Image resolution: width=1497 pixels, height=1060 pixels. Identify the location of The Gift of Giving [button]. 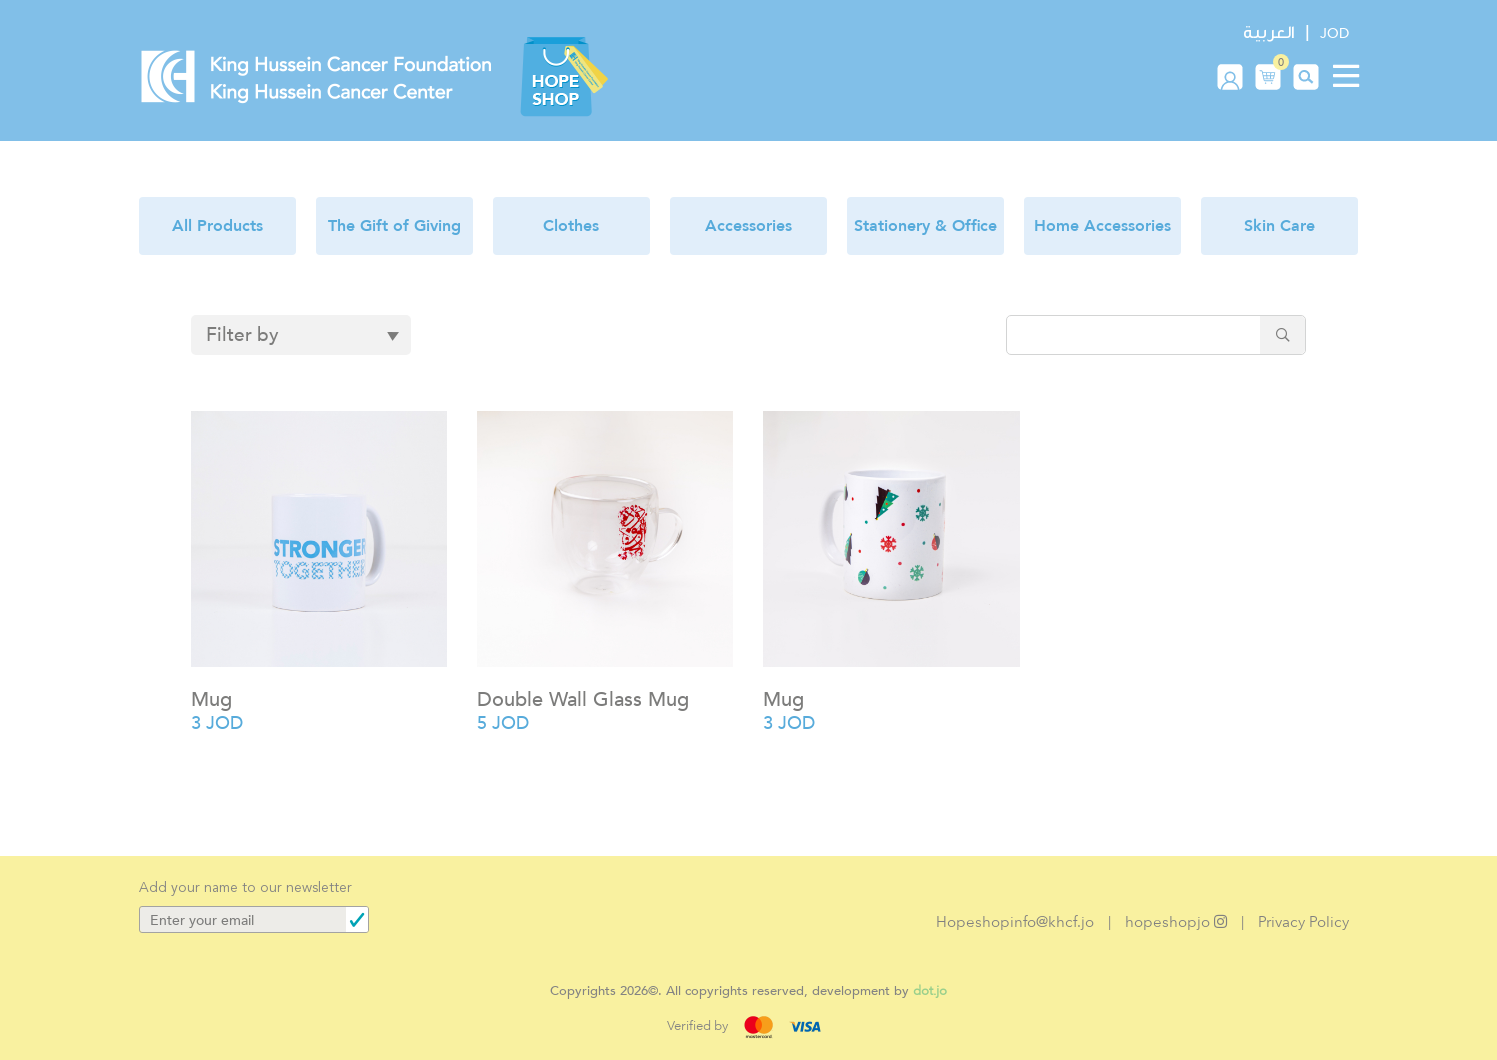
(394, 226).